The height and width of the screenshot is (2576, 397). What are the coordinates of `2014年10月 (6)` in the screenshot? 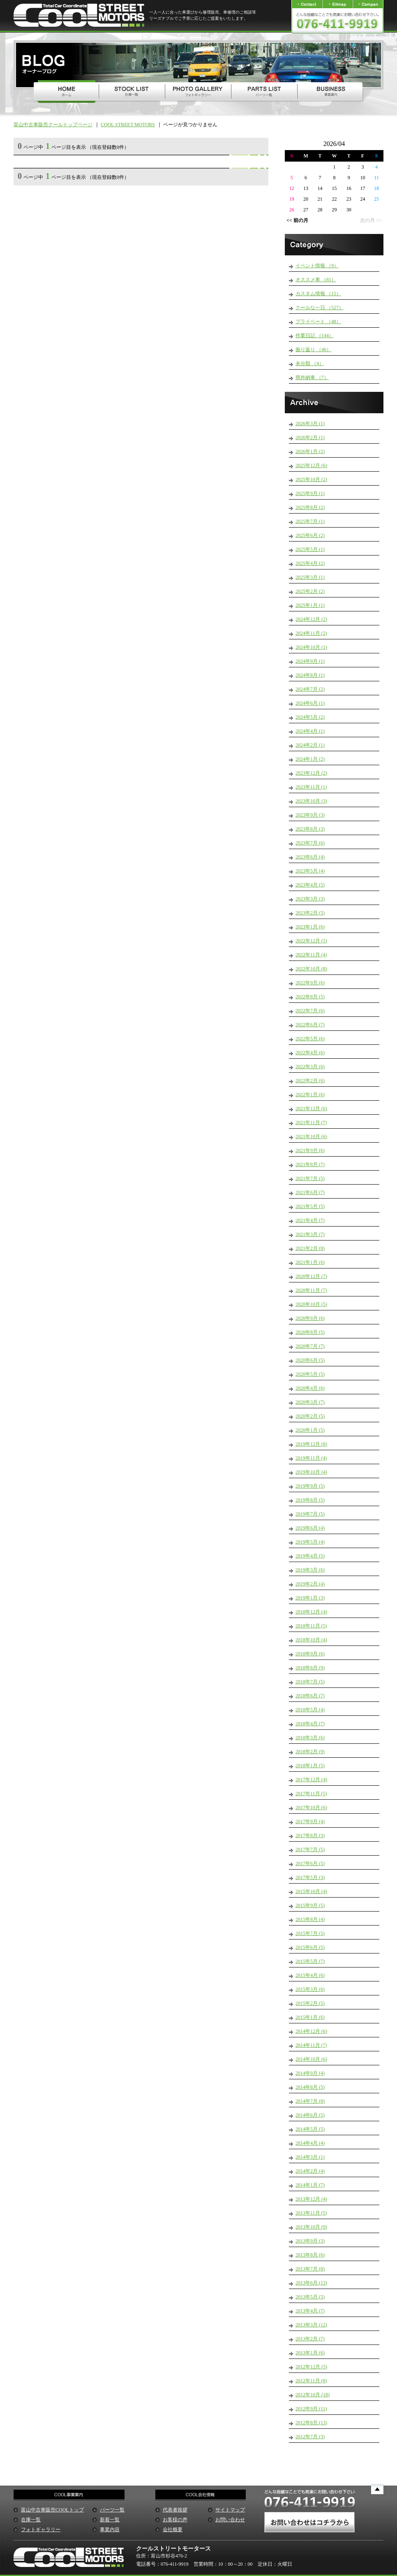 It's located at (311, 2059).